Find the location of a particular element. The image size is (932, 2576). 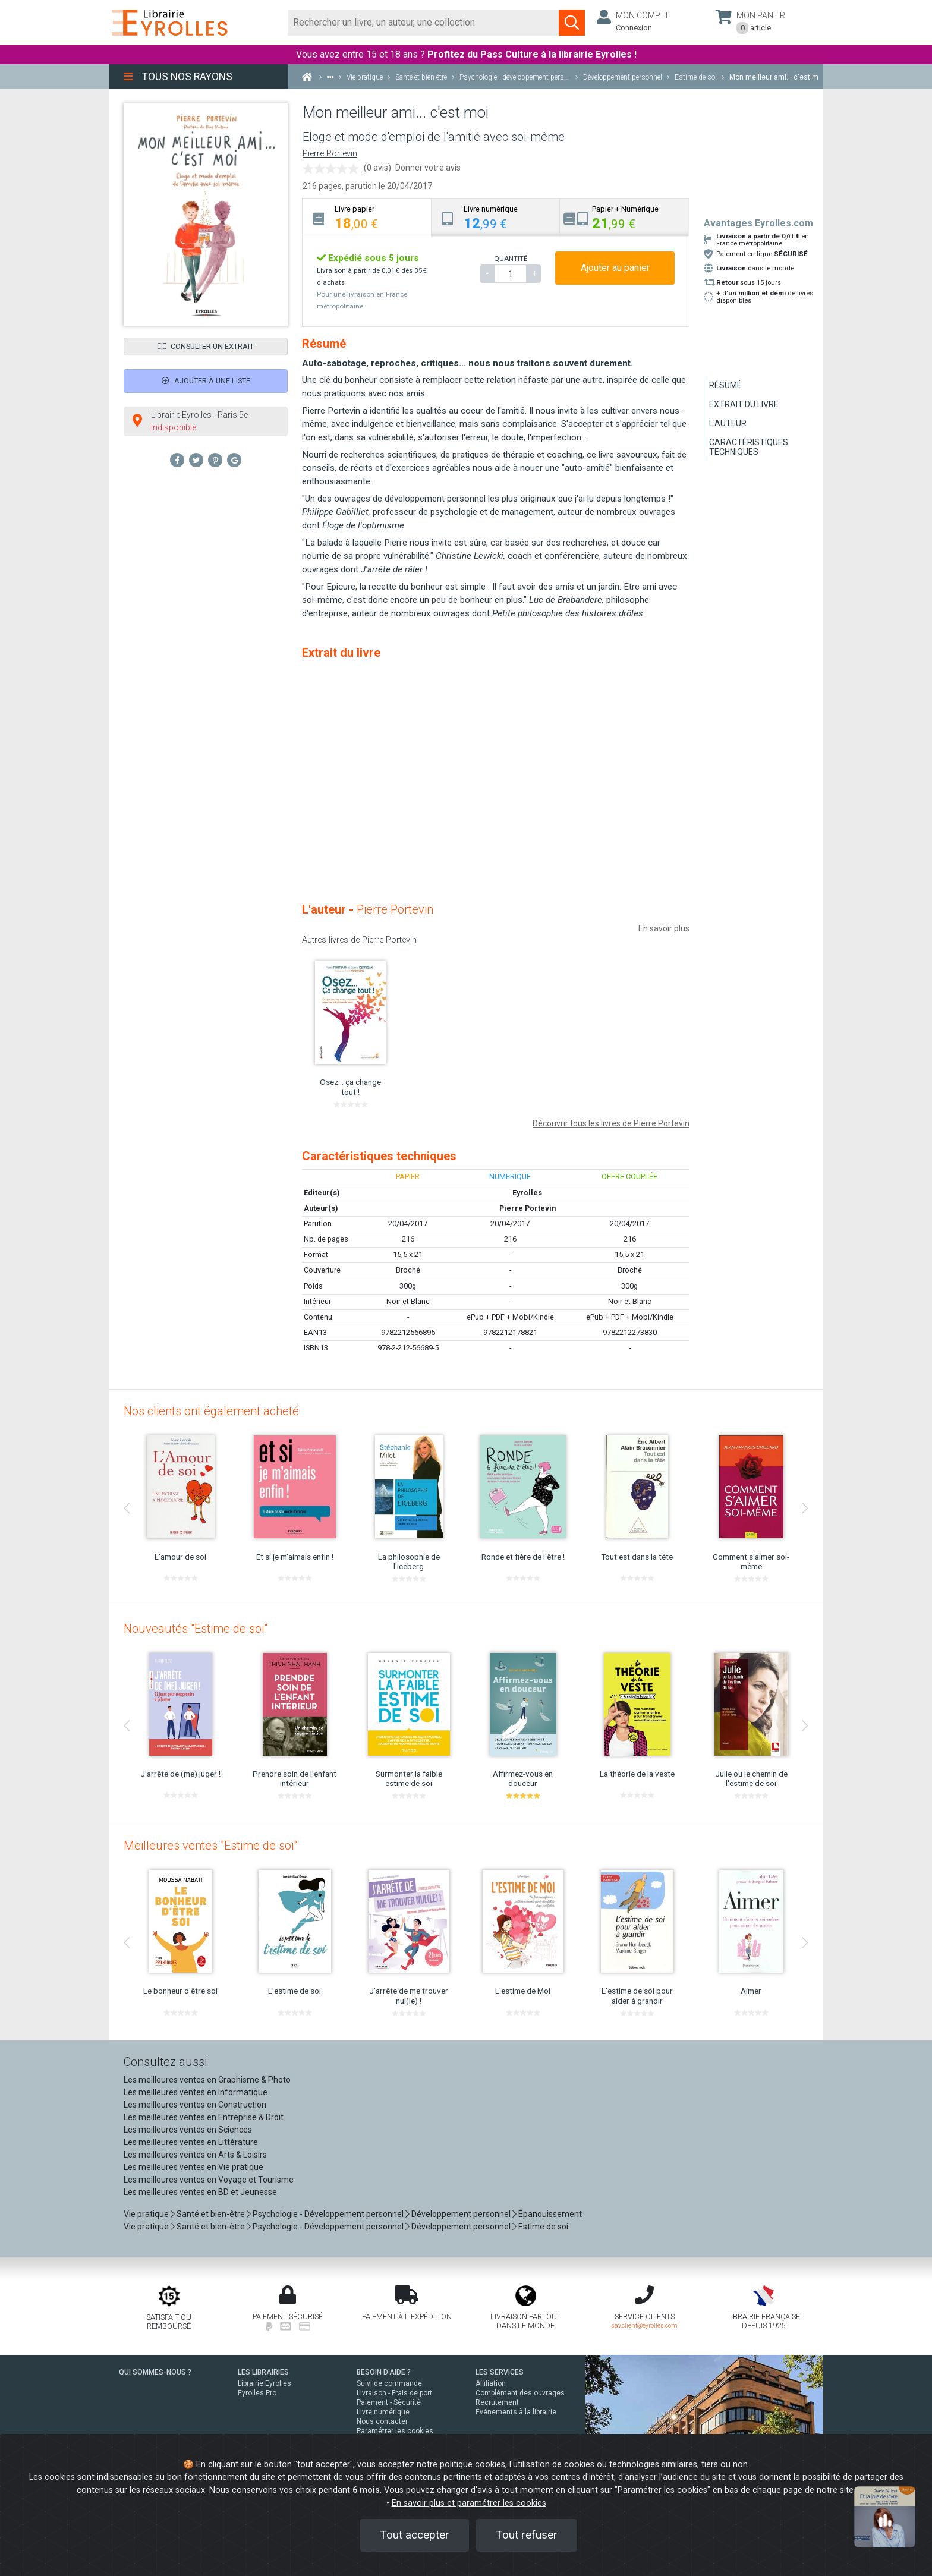

Paramétrer les cookies is located at coordinates (395, 2431).